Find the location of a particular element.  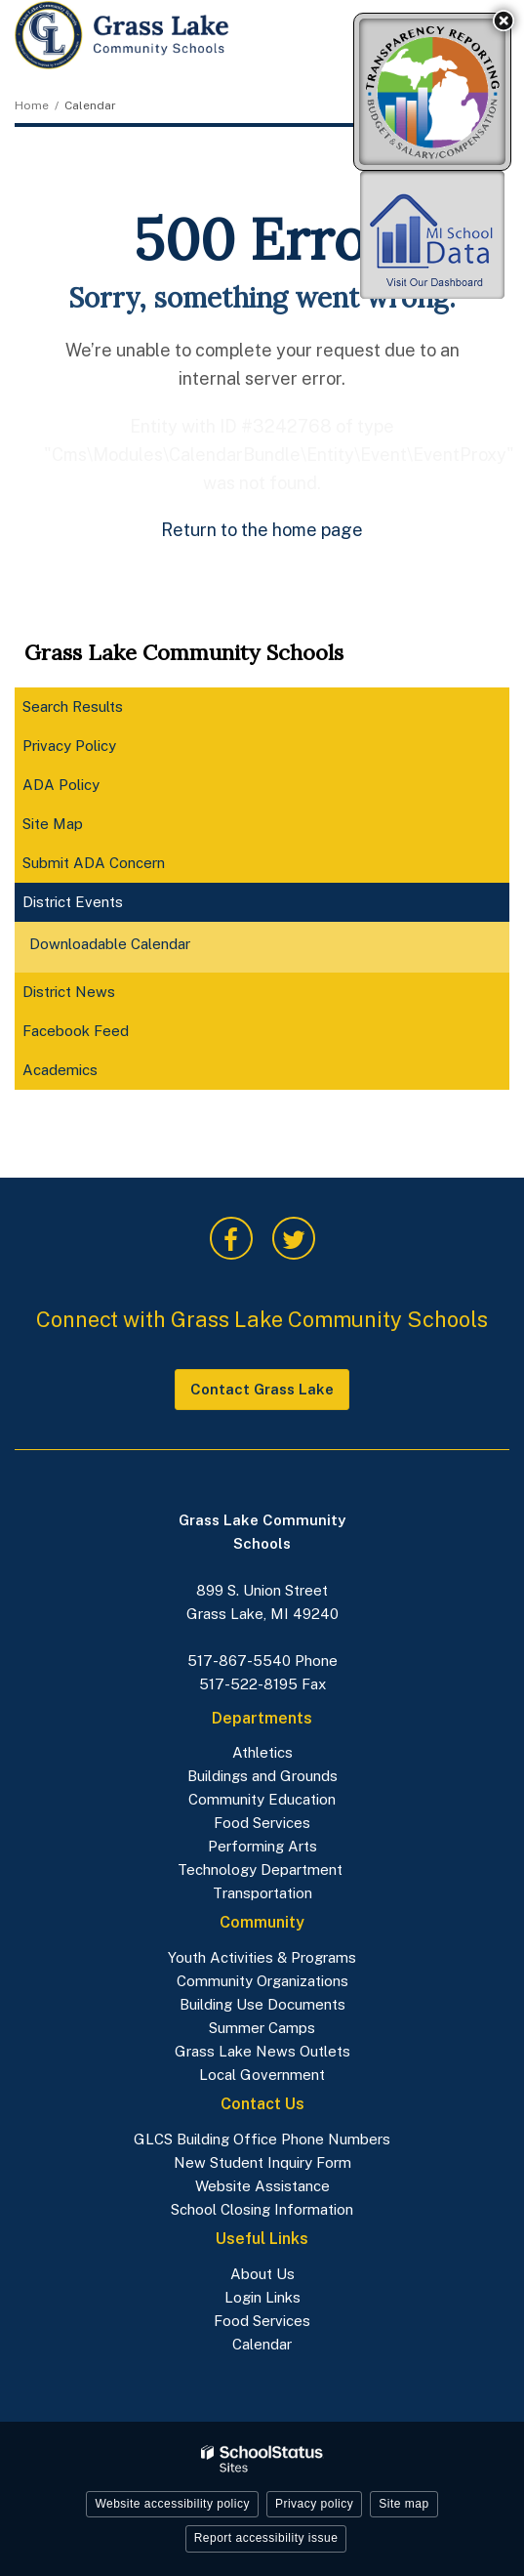

Grass Lake Community Schools is located at coordinates (183, 652).